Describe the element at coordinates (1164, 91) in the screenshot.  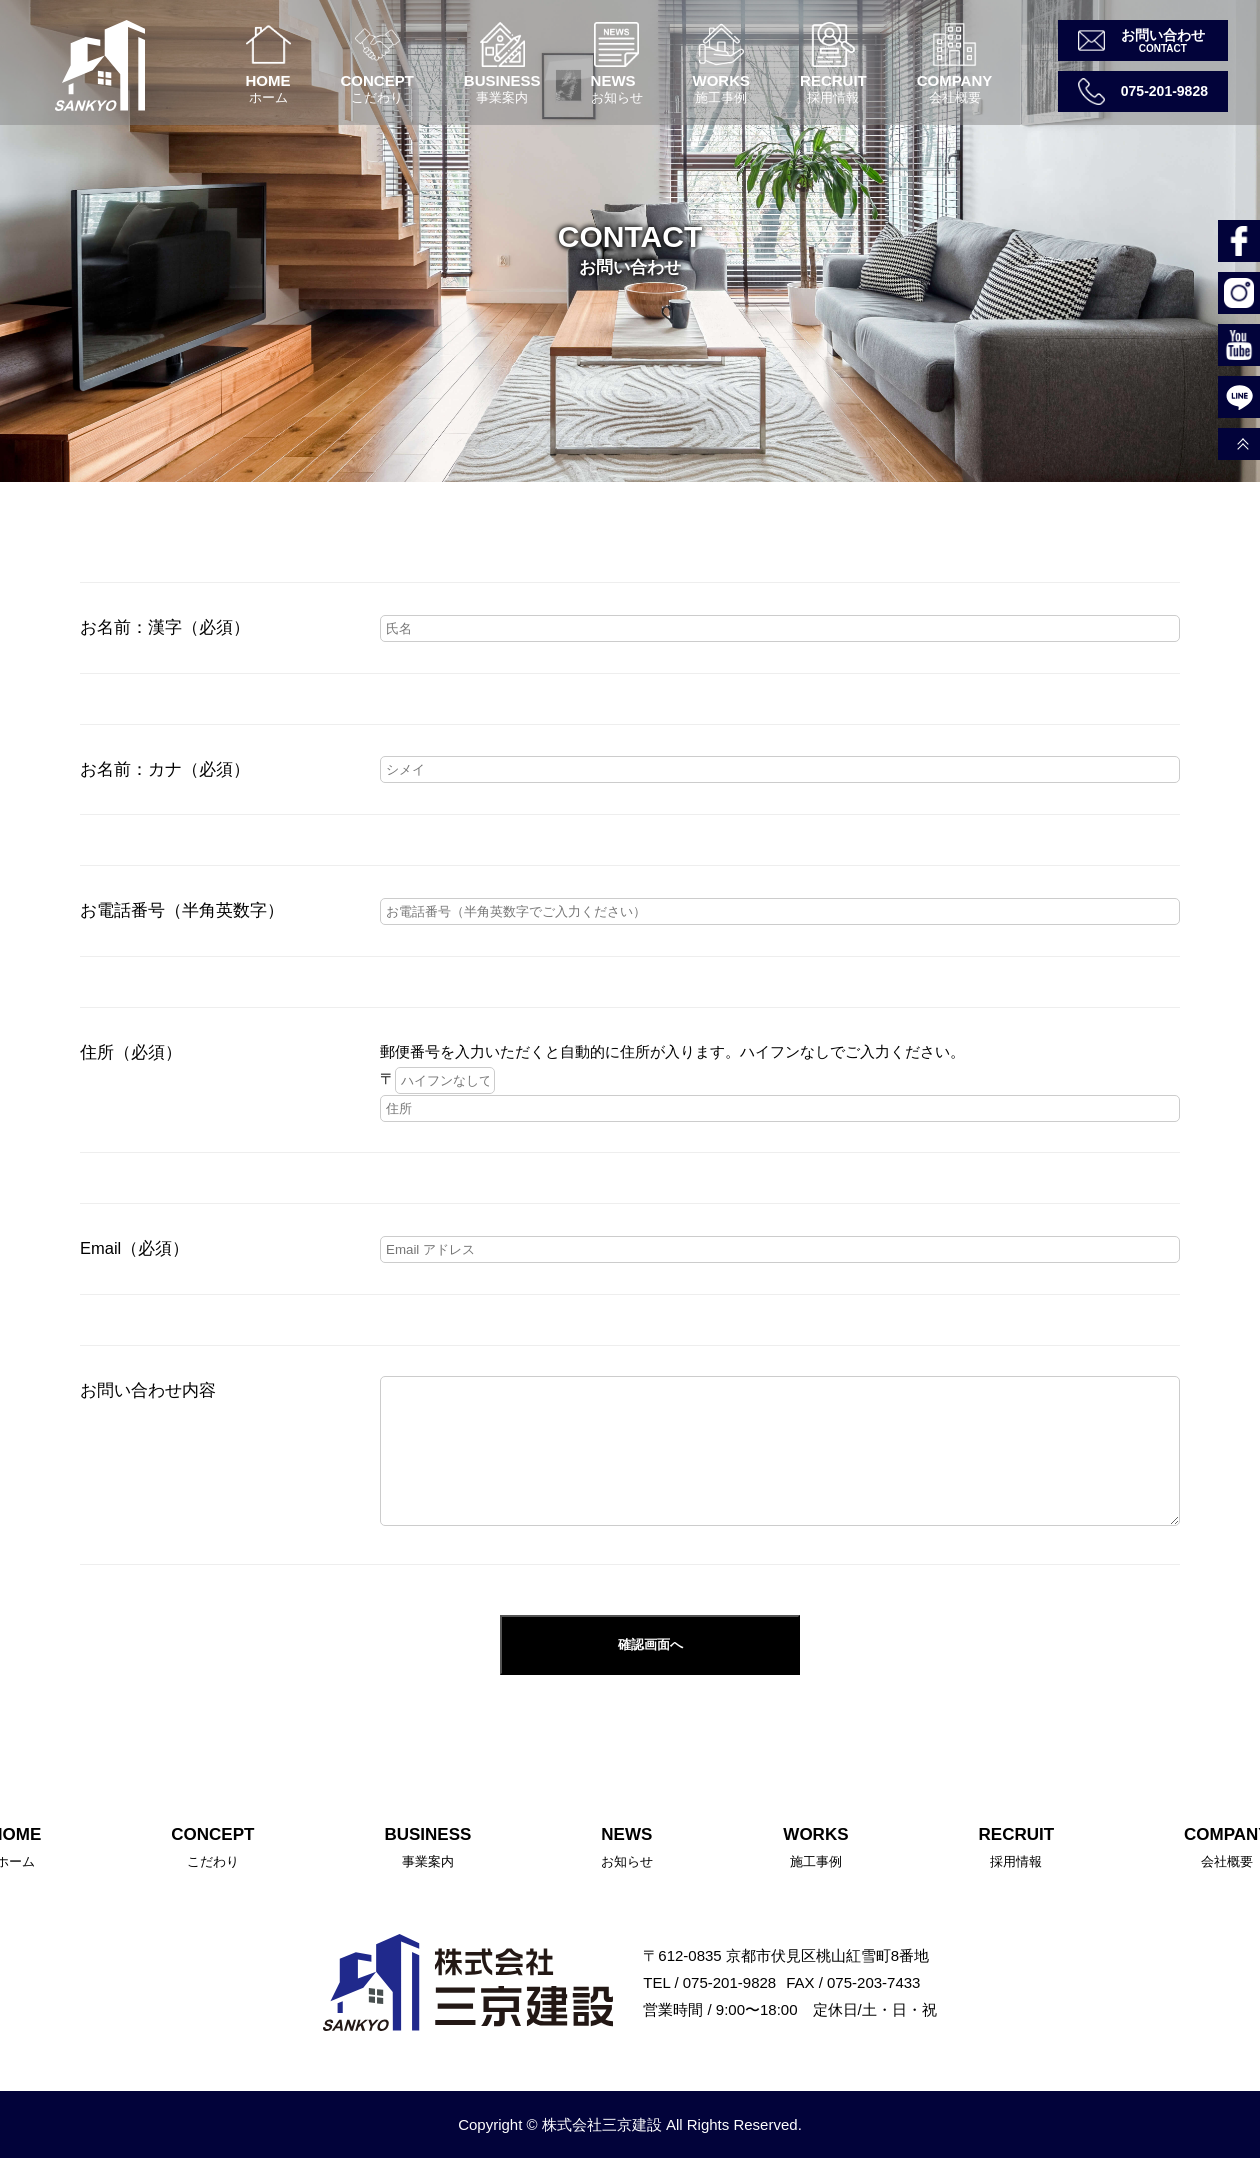
I see `075-201-9828` at that location.